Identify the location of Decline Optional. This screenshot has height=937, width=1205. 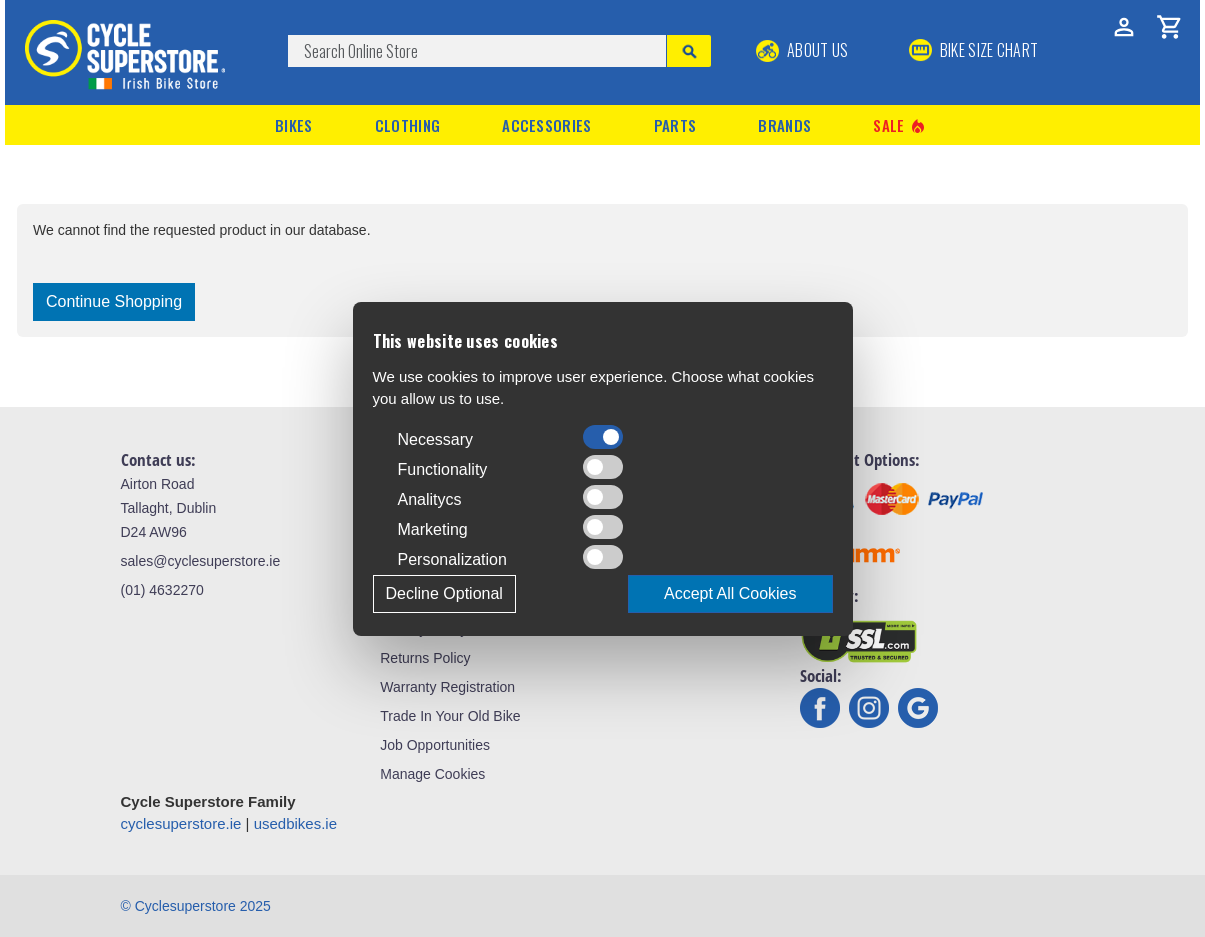
(444, 593).